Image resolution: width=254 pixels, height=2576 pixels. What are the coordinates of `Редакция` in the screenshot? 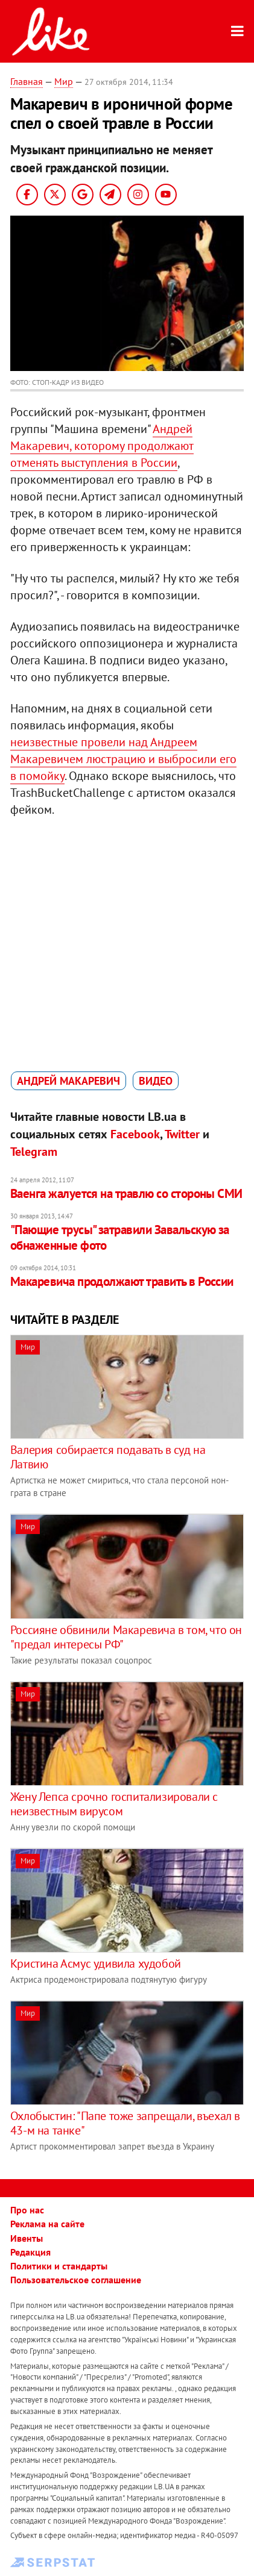 It's located at (30, 2252).